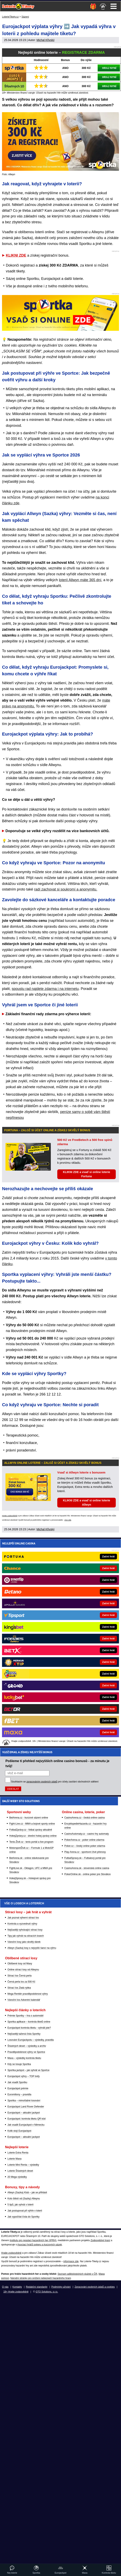 Image resolution: width=121 pixels, height=2576 pixels. I want to click on Vánoční los Adventní kalendář, so click(23, 1999).